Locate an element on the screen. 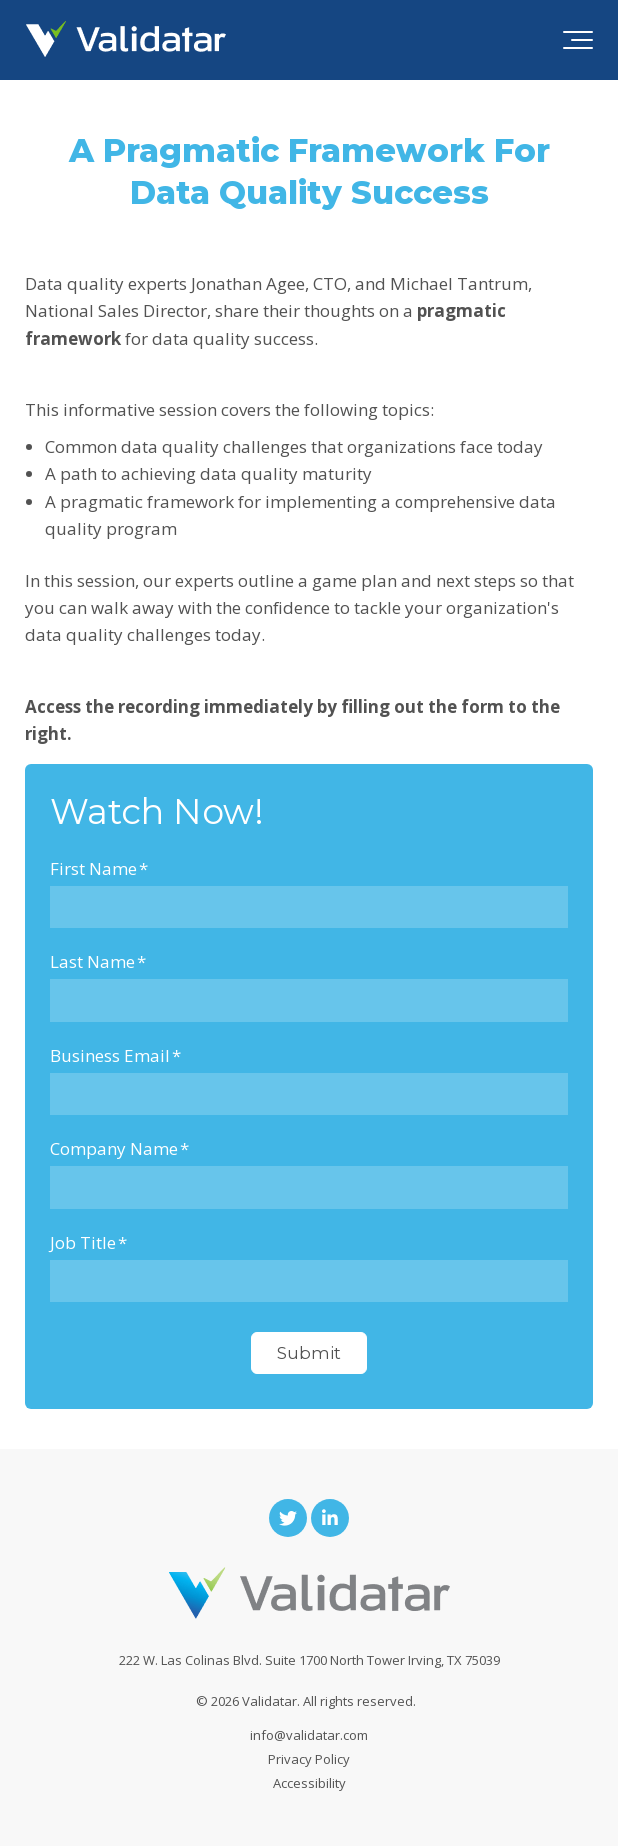  info@validatar.com [menuitem] is located at coordinates (309, 1735).